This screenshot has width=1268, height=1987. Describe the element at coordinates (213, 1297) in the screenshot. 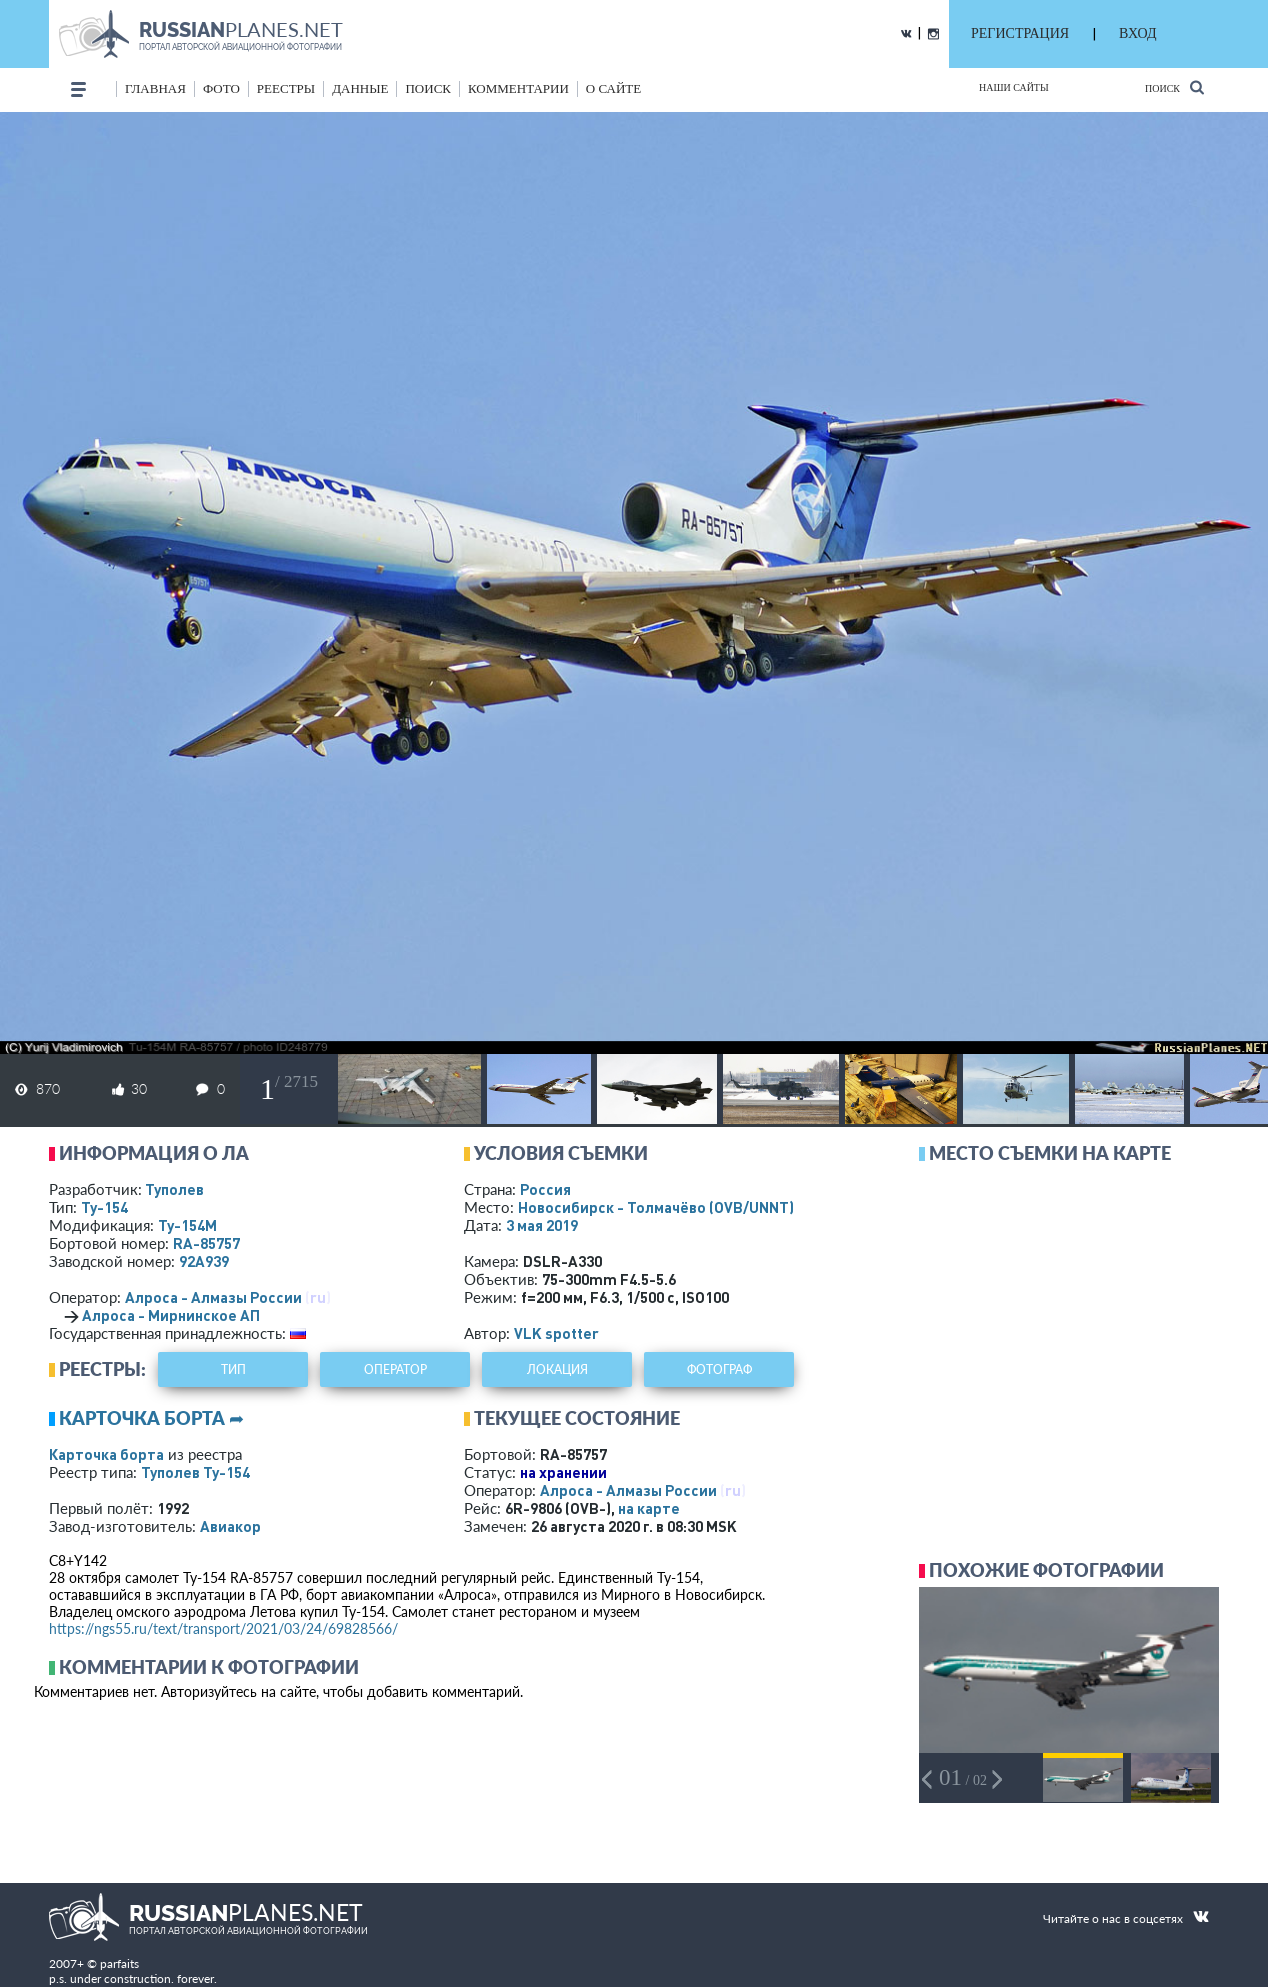

I see `Алроса - Алмазы России` at that location.